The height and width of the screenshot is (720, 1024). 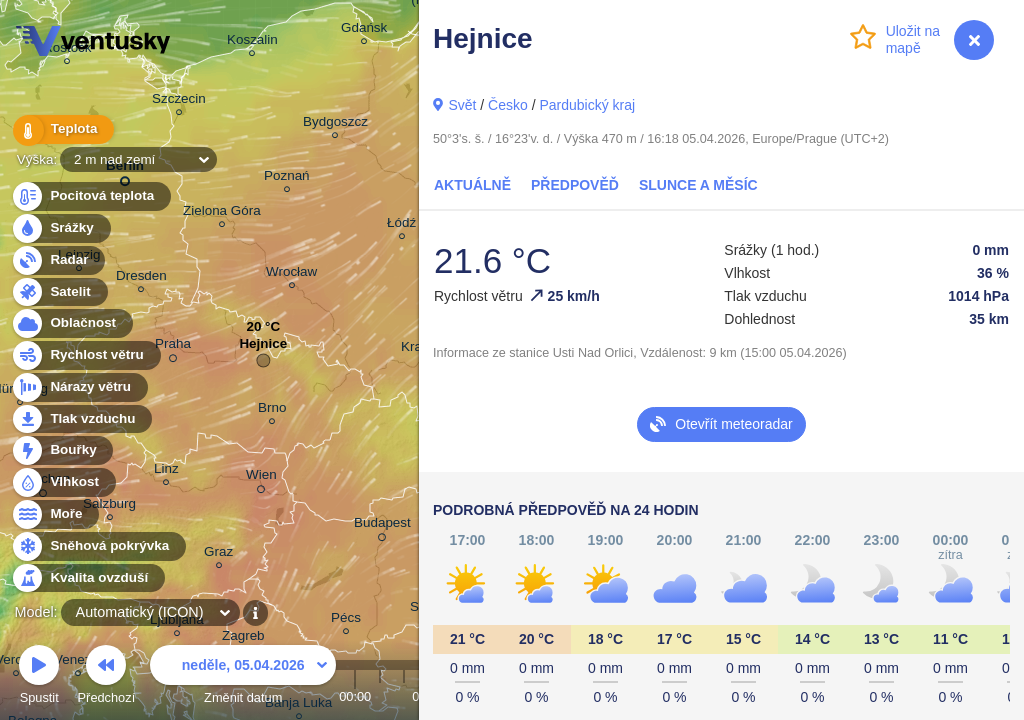 What do you see at coordinates (291, 274) in the screenshot?
I see `Wrocław` at bounding box center [291, 274].